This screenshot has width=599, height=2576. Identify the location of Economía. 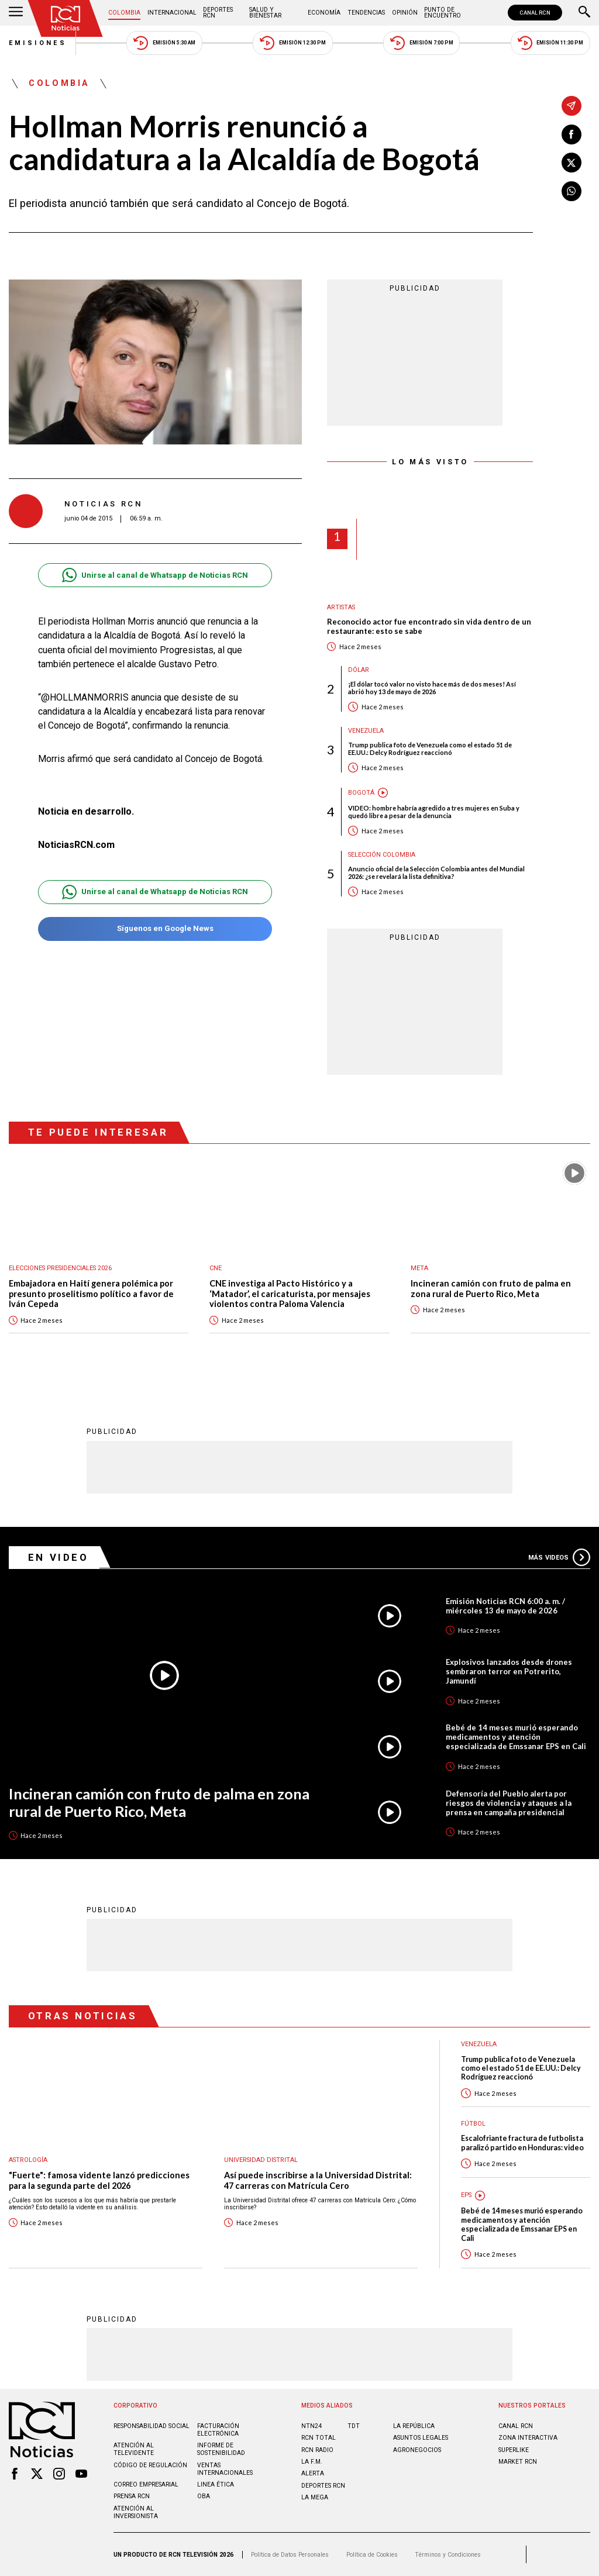
(324, 12).